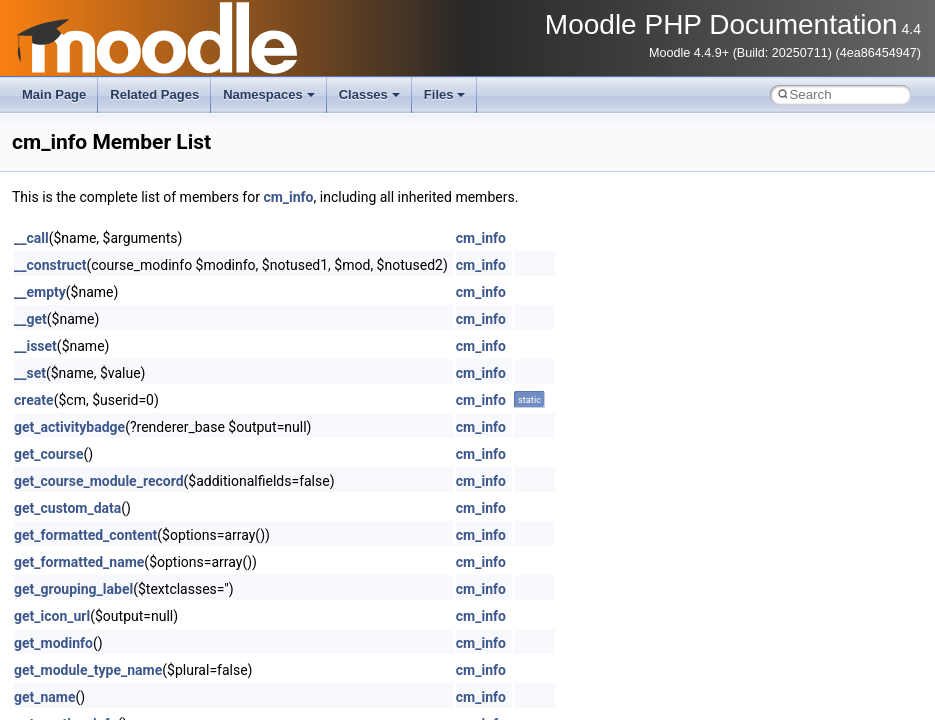 This screenshot has height=720, width=935. What do you see at coordinates (99, 481) in the screenshot?
I see `get_course_module_record` at bounding box center [99, 481].